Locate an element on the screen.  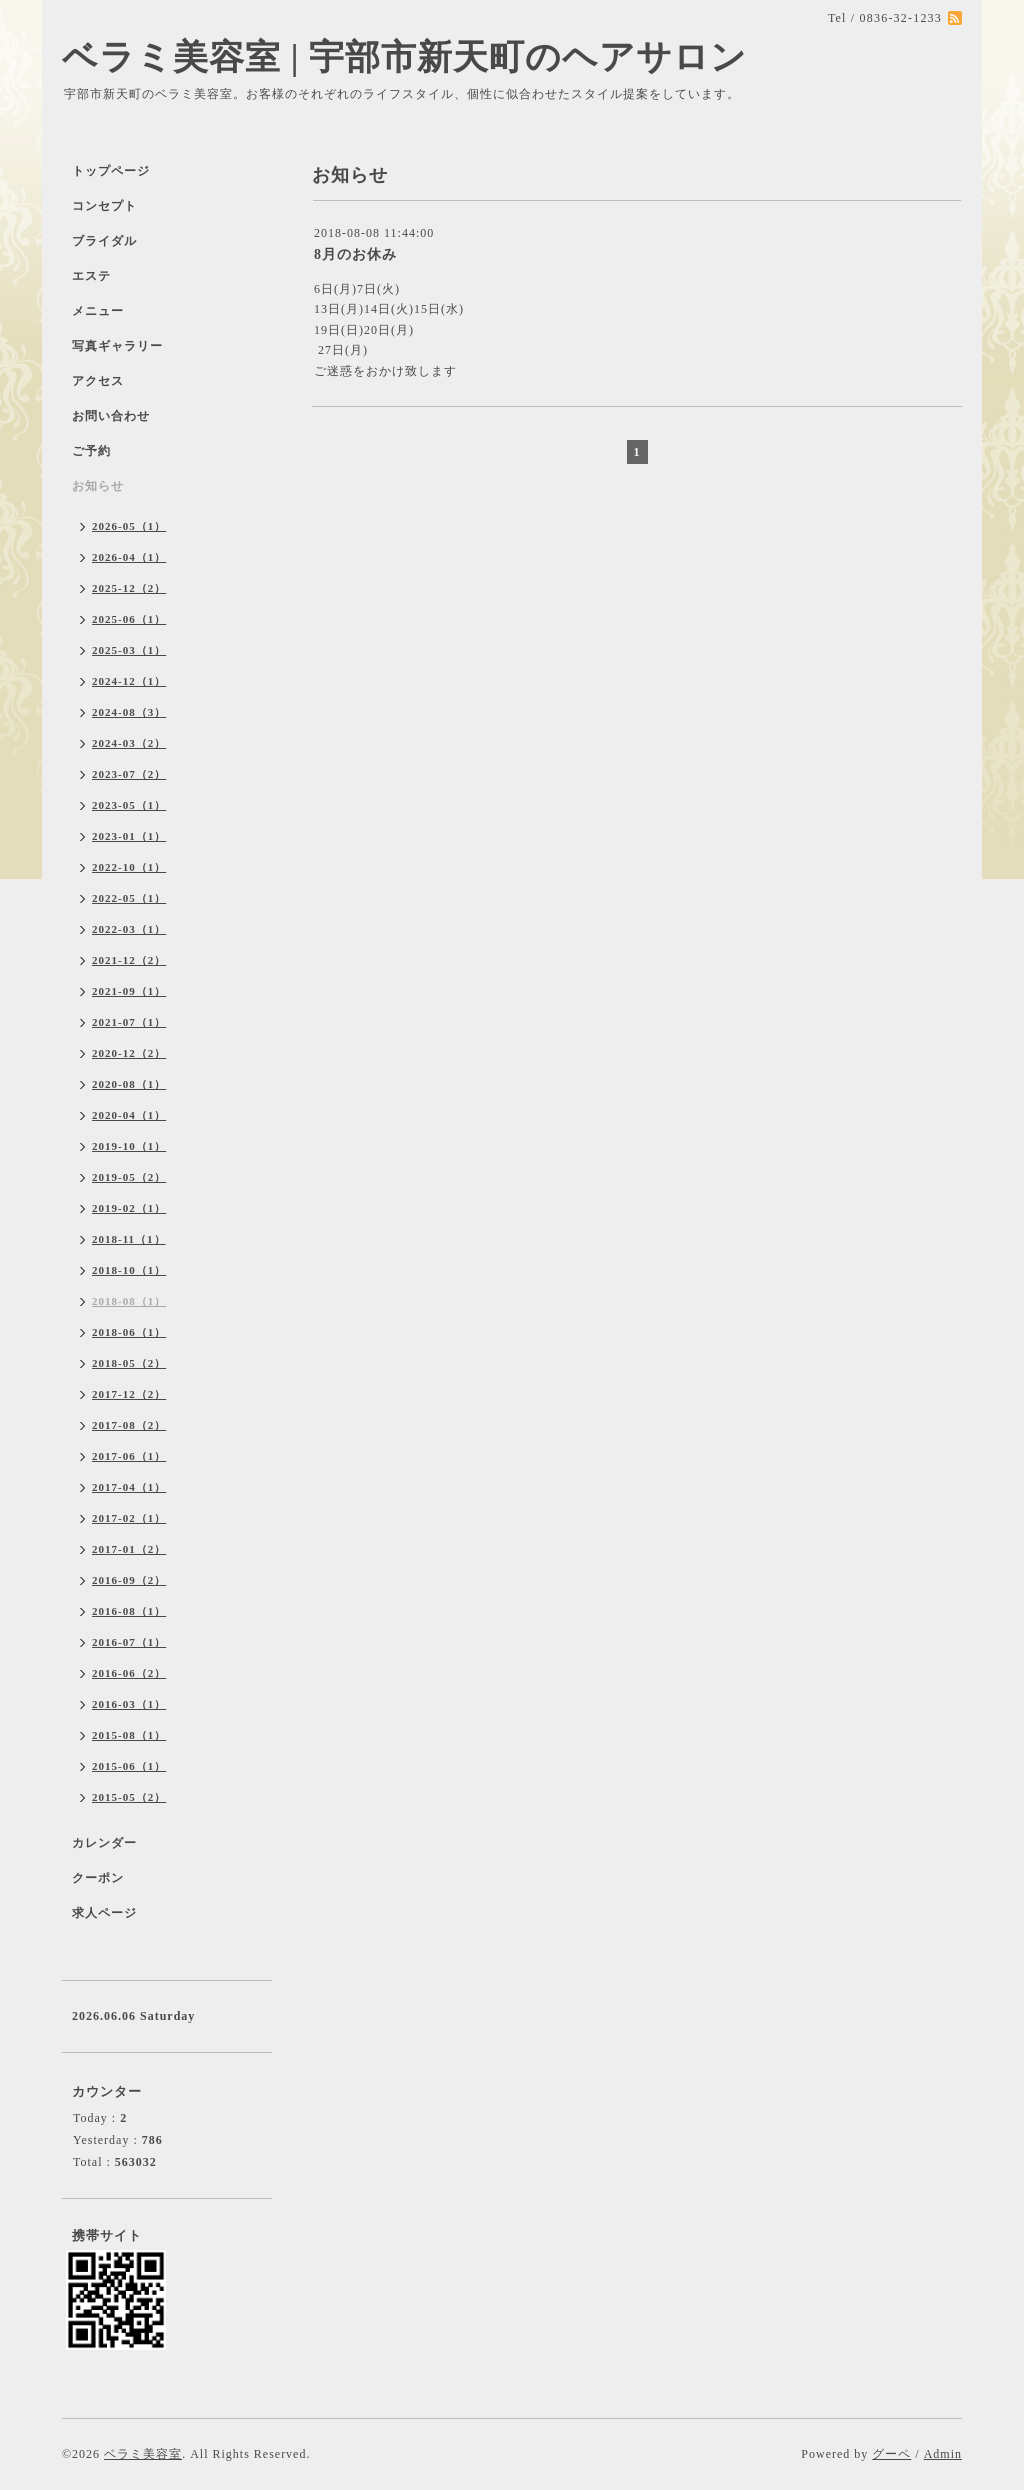
2018-06（1） is located at coordinates (129, 1332).